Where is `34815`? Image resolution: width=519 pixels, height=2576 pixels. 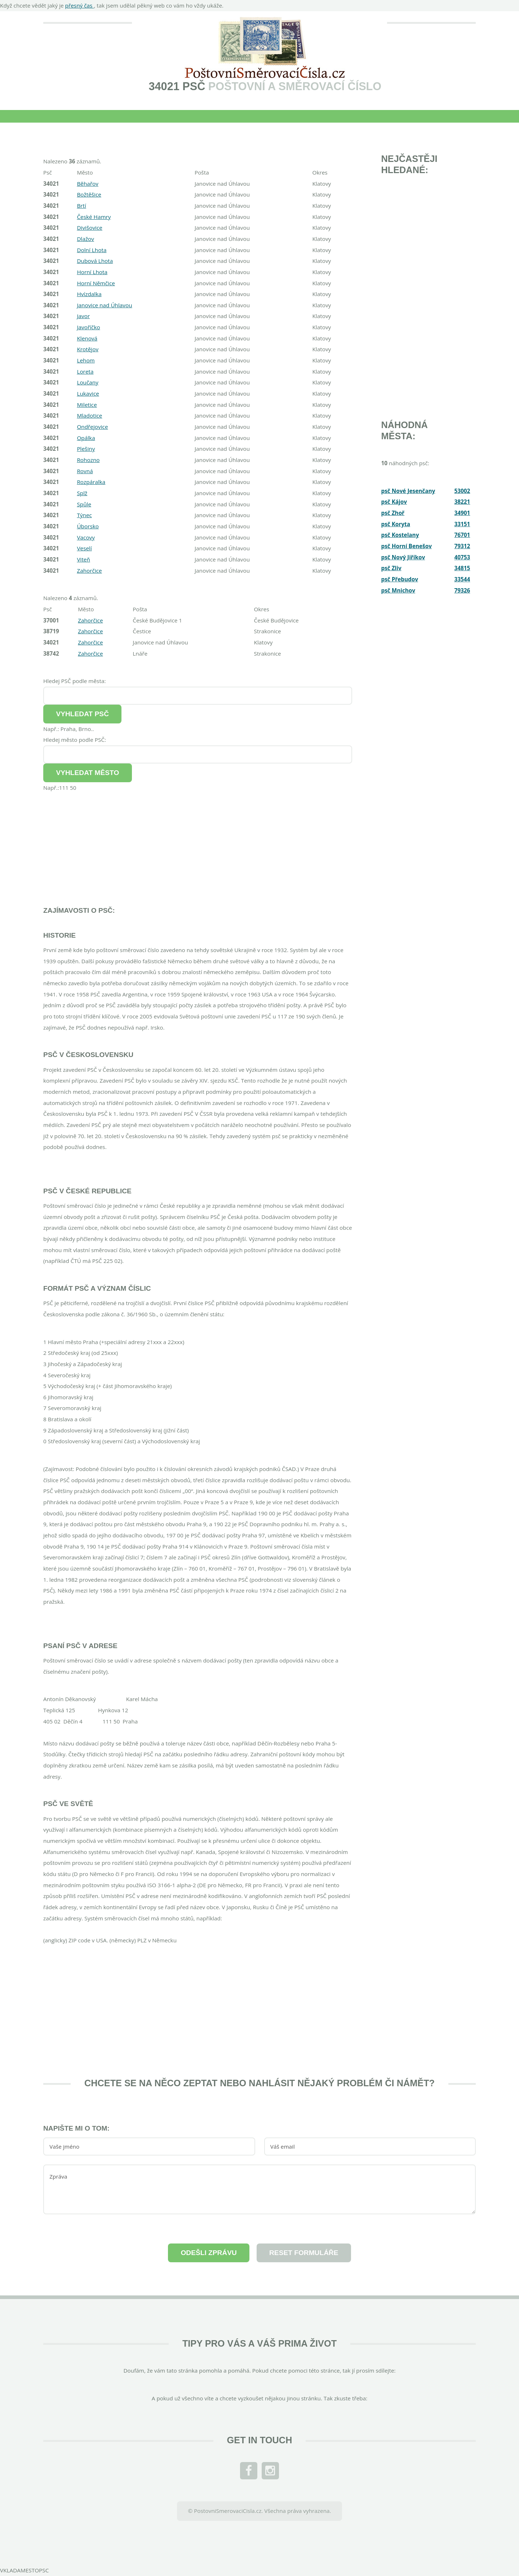 34815 is located at coordinates (462, 568).